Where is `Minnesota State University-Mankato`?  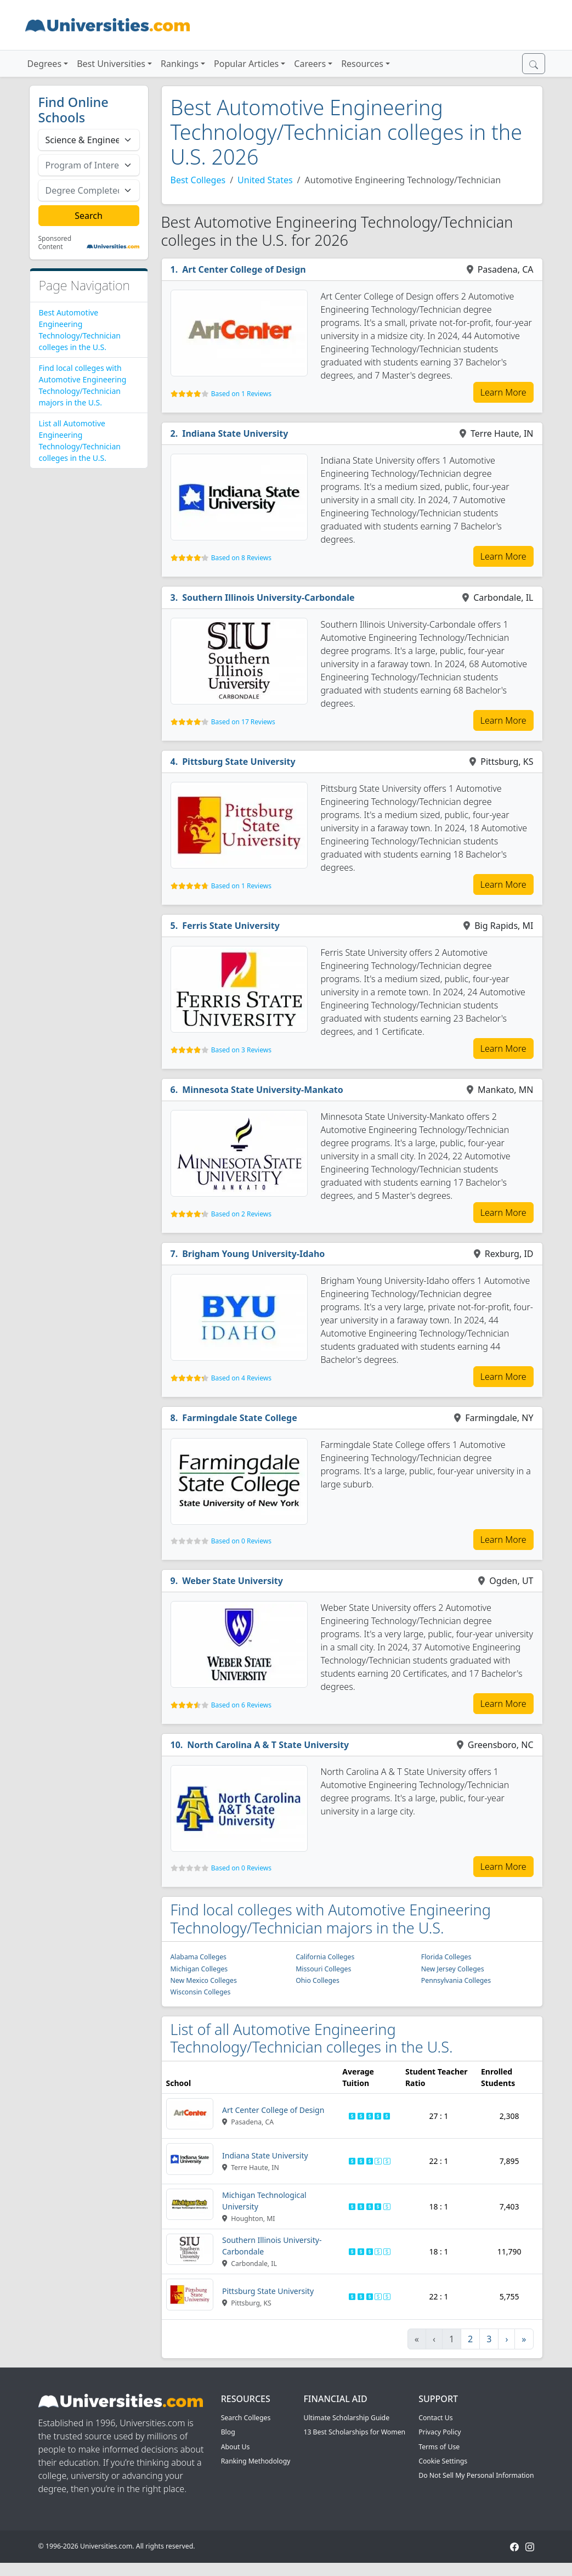 Minnesota State University-Mankato is located at coordinates (262, 1090).